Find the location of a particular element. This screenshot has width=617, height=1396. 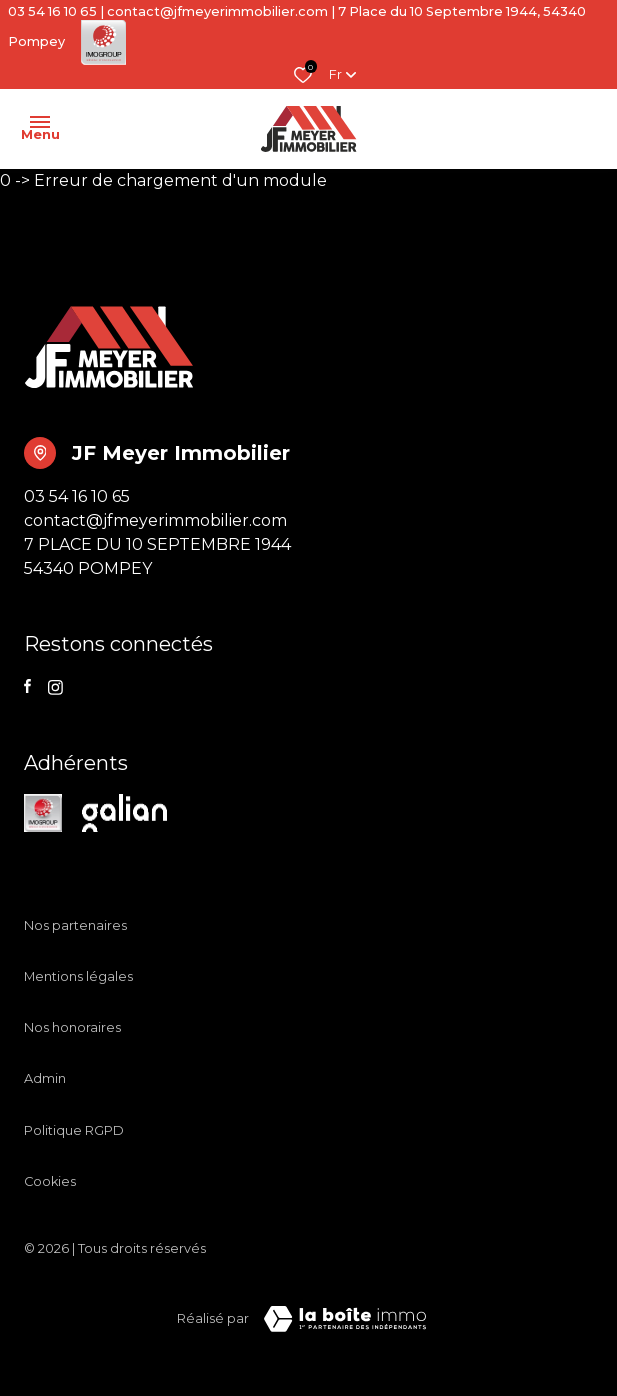

Nos honoraires is located at coordinates (72, 1027).